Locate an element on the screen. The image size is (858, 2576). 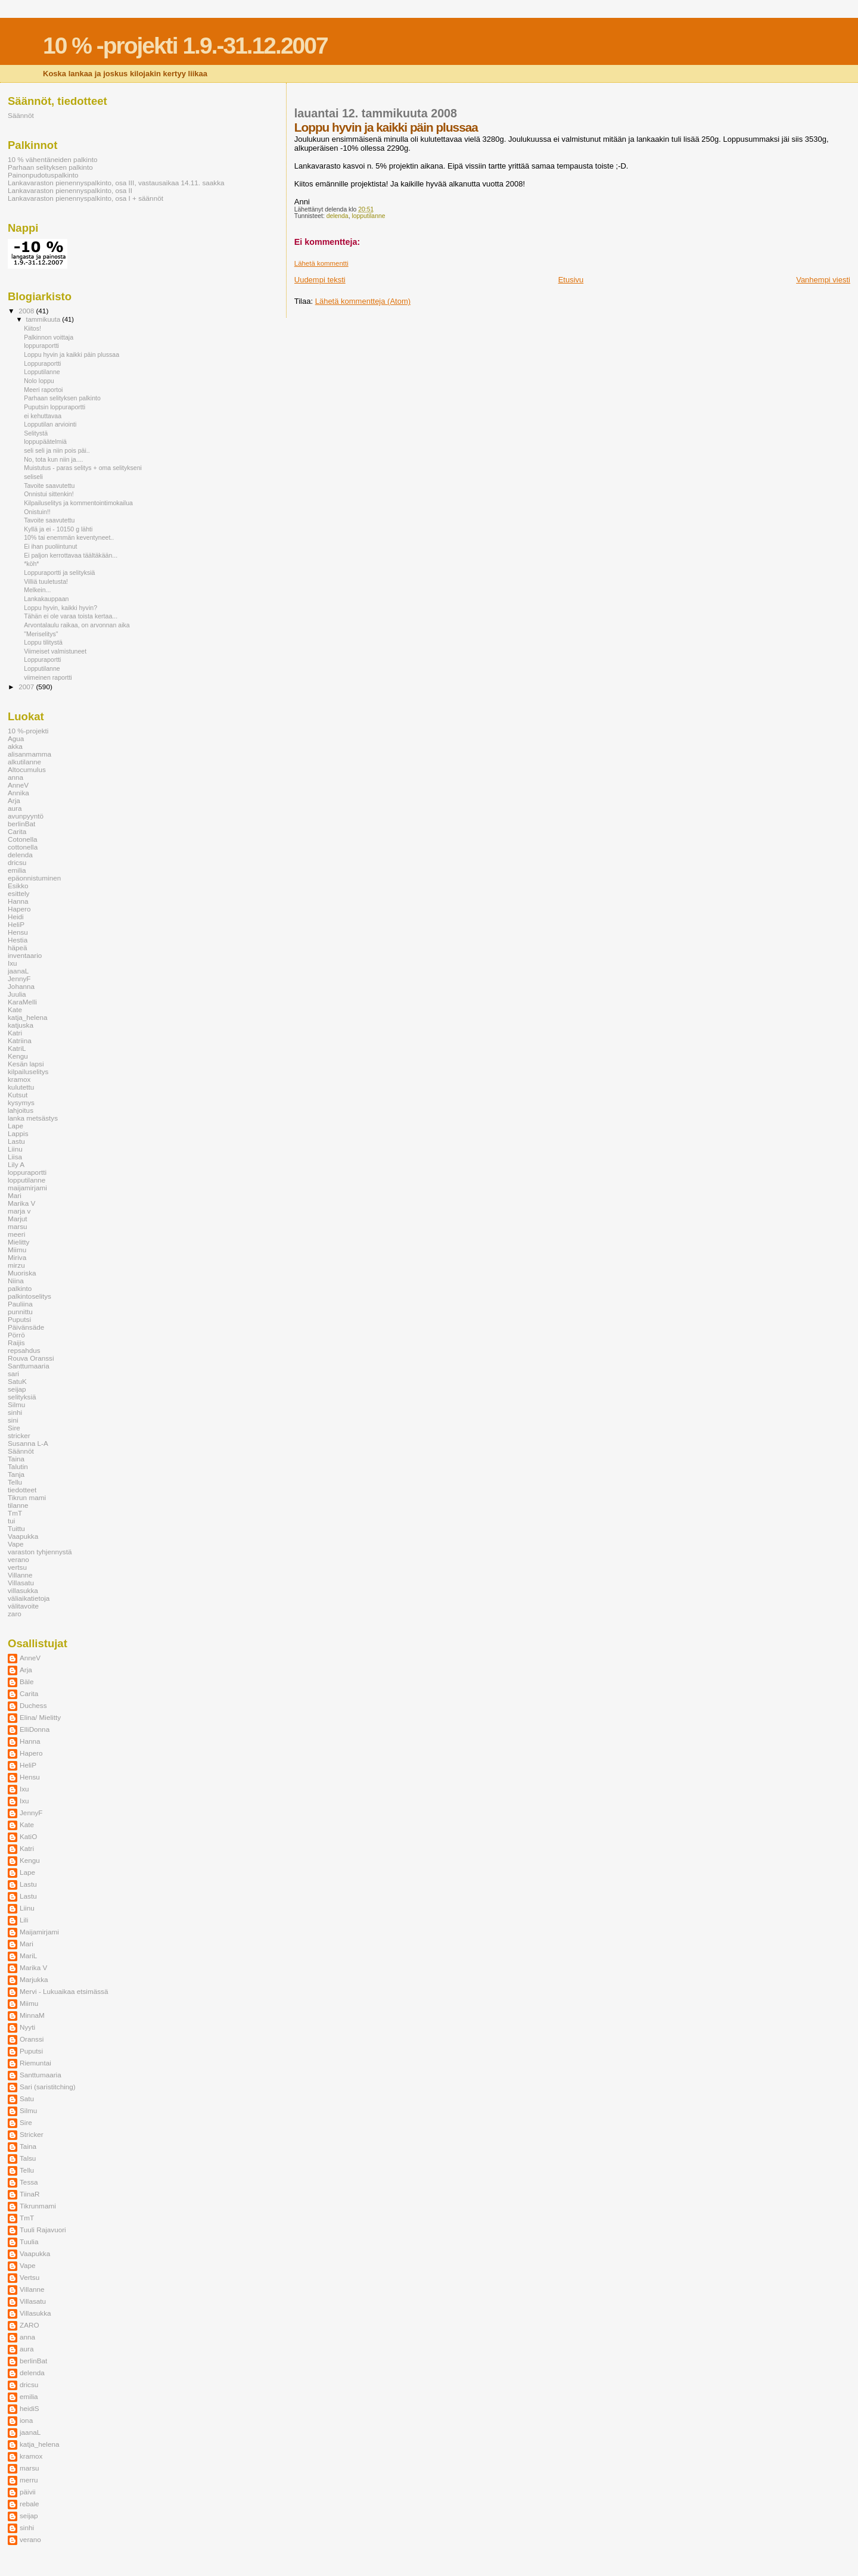
Loppu hyvin ja kaikki päin plussaa is located at coordinates (71, 354).